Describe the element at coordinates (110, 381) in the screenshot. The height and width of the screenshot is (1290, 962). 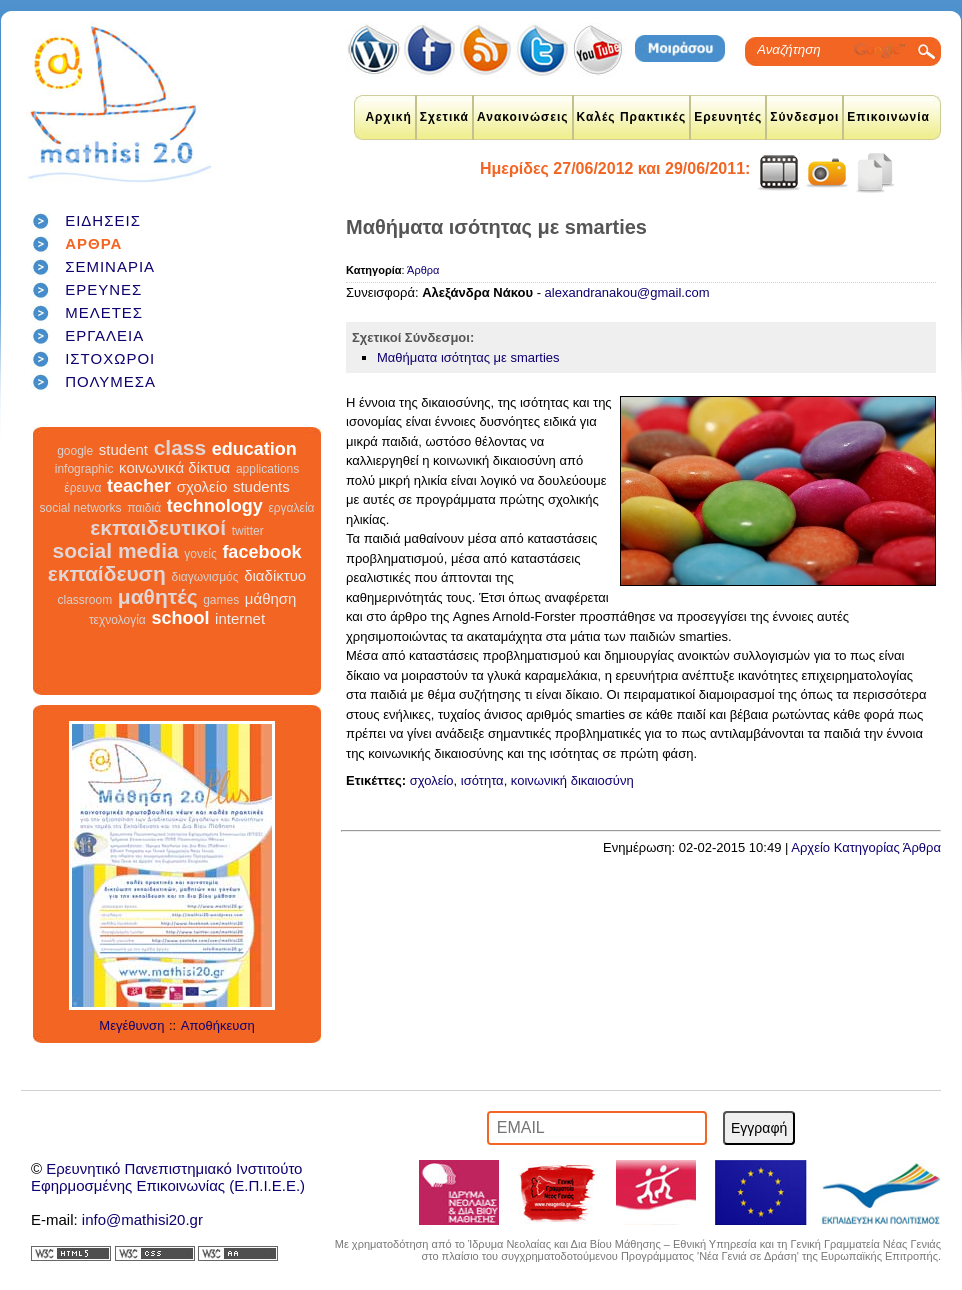
I see `ΠΟΛΥΜΕΣΑ` at that location.